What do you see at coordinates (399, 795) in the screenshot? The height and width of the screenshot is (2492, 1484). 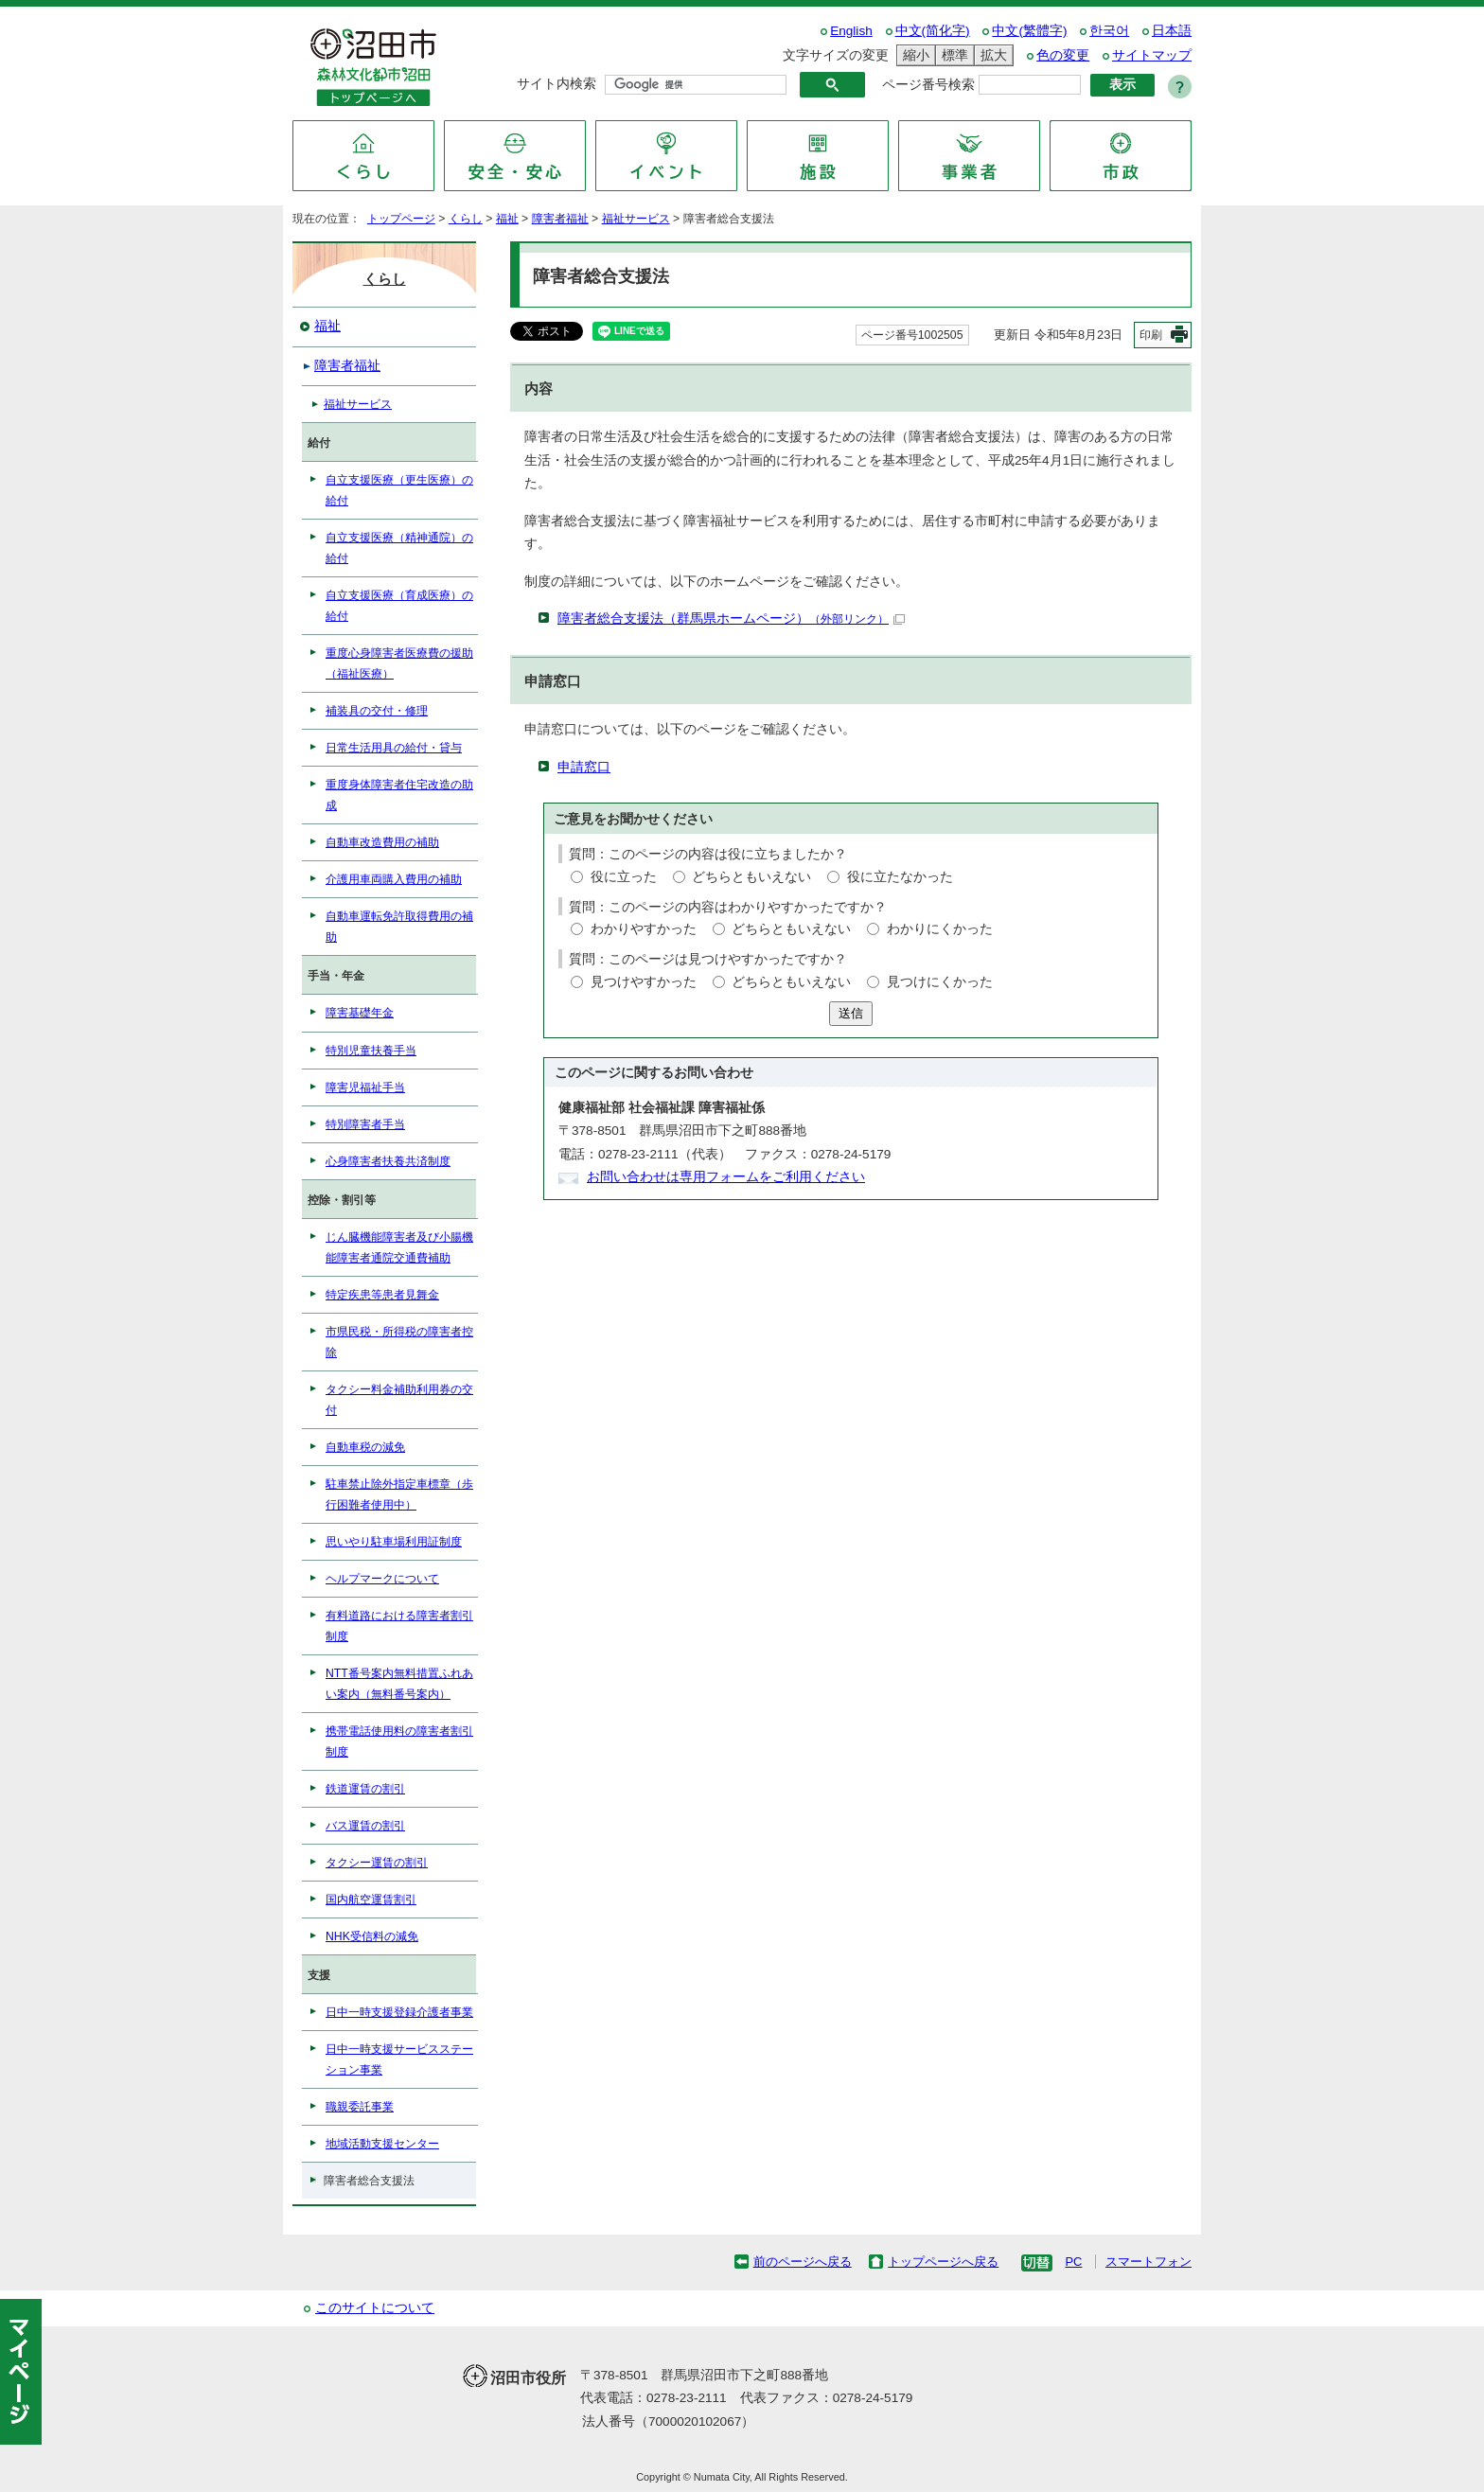 I see `重度身体障害者住宅改造の助成` at bounding box center [399, 795].